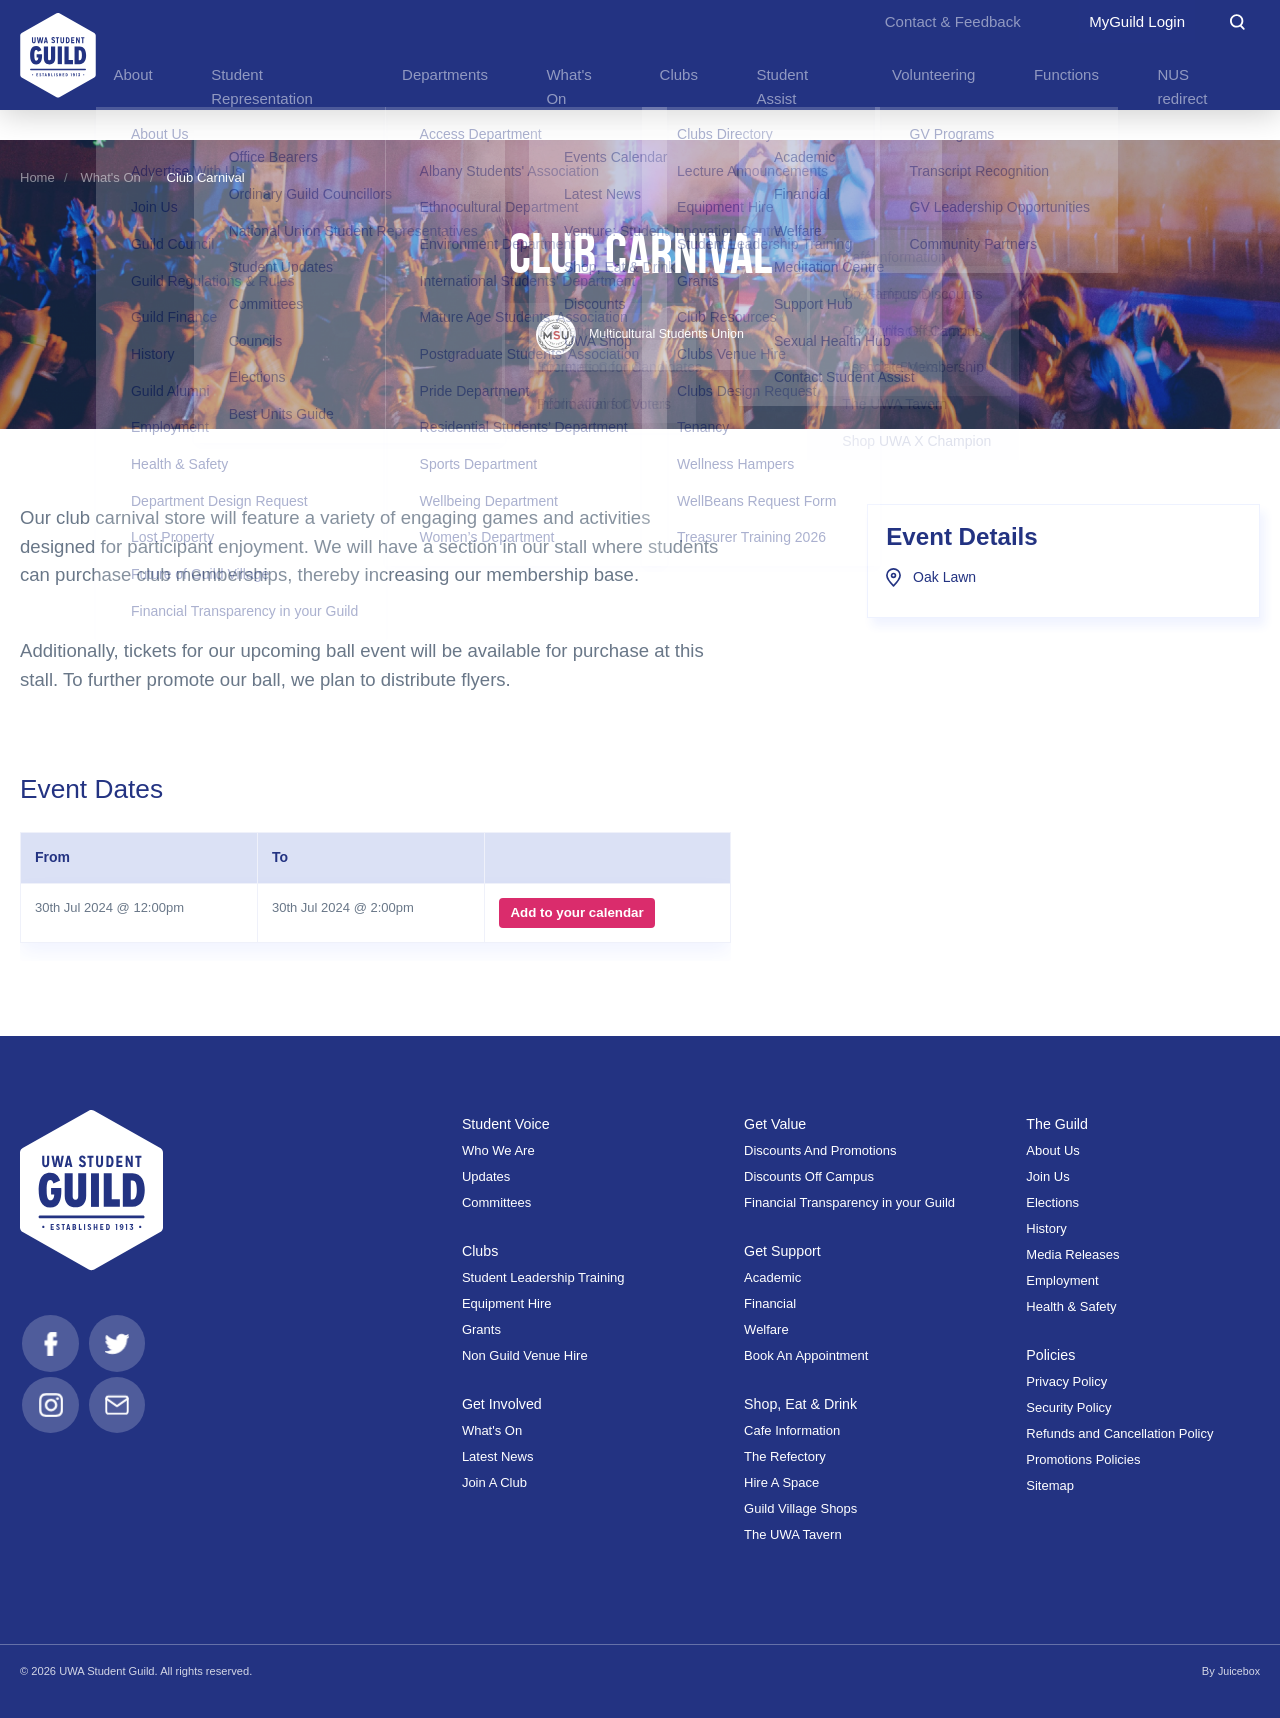  Describe the element at coordinates (800, 1508) in the screenshot. I see `Guild Village Shops` at that location.